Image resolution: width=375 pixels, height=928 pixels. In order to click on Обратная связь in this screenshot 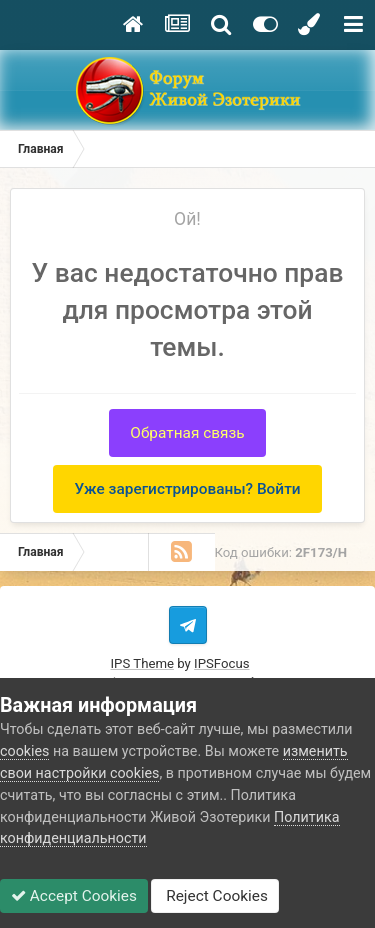, I will do `click(187, 433)`.